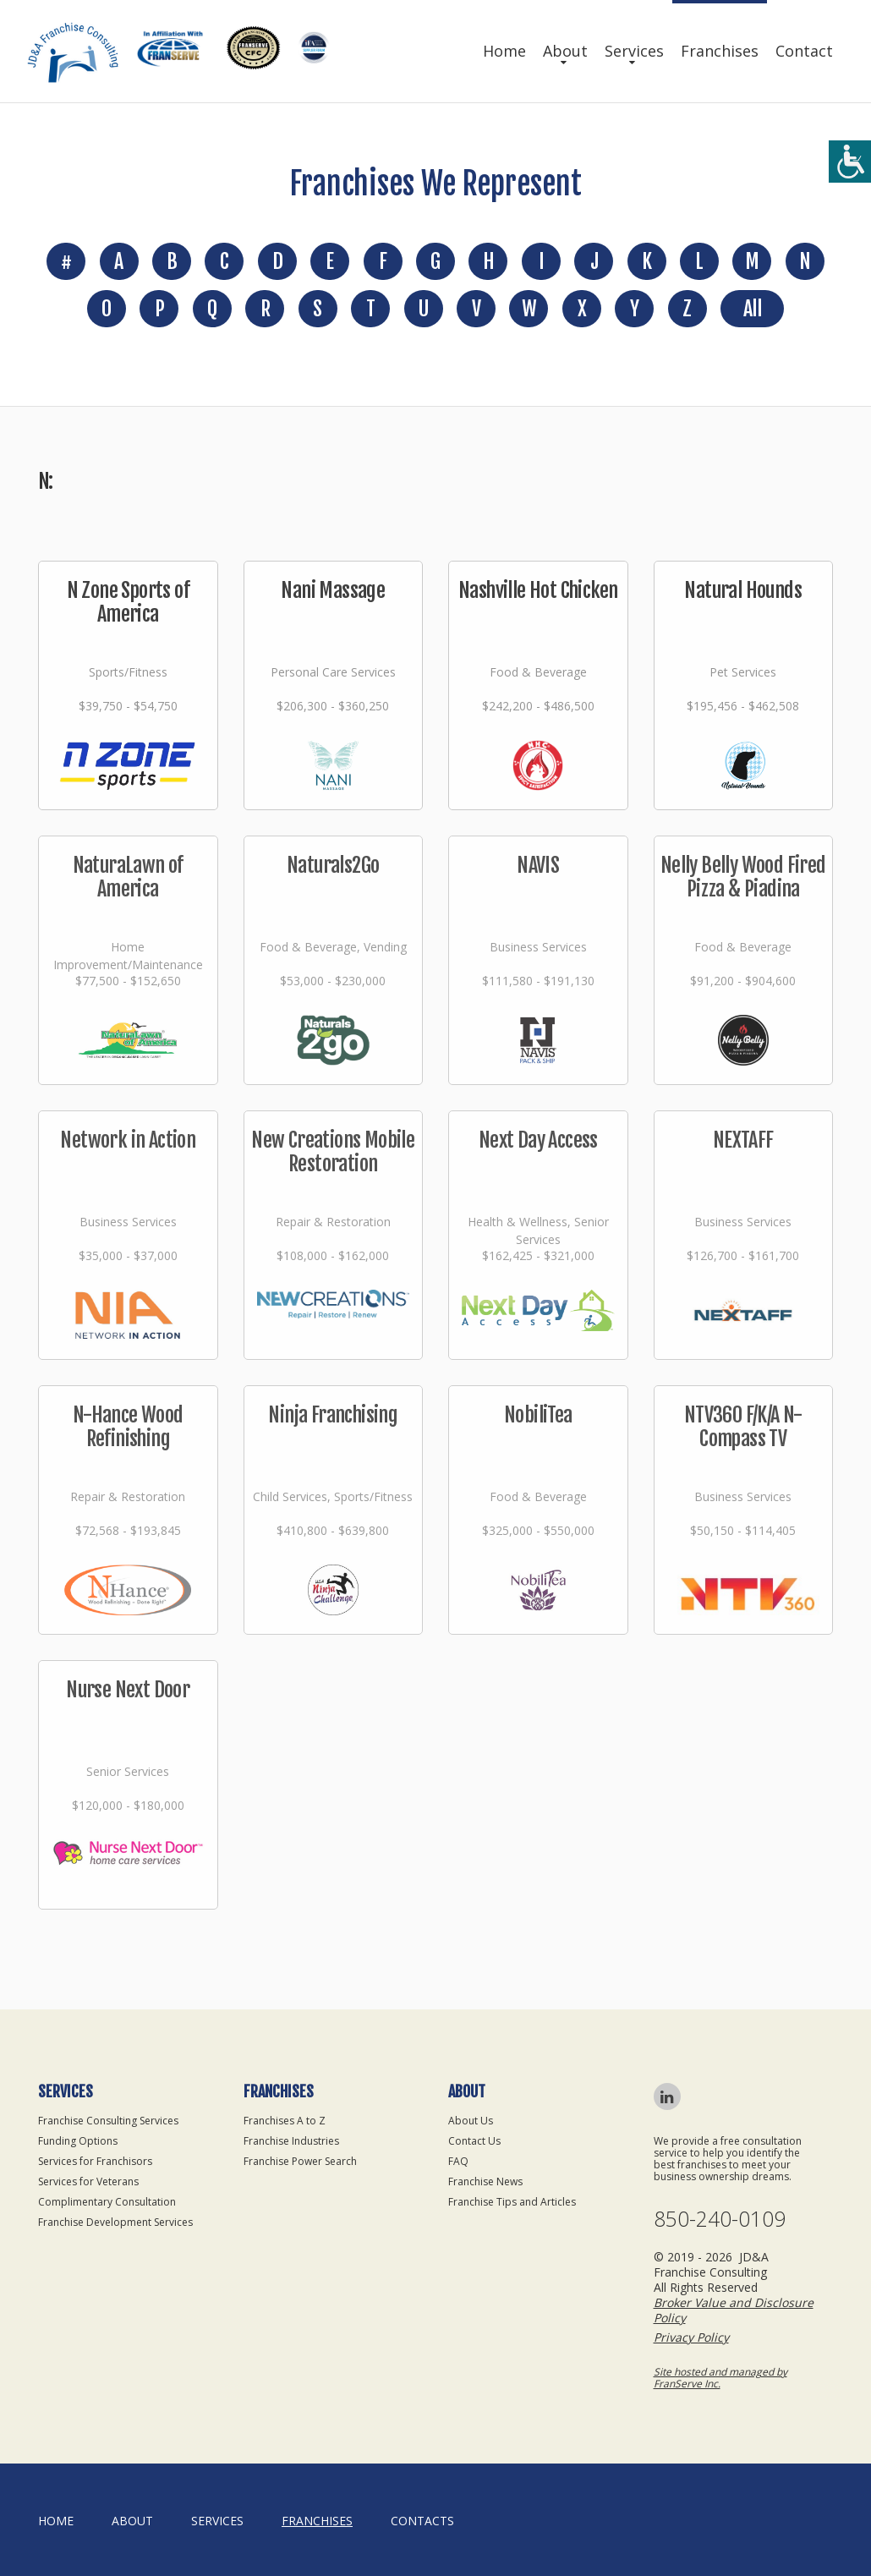 The height and width of the screenshot is (2576, 871). Describe the element at coordinates (720, 2218) in the screenshot. I see `850-240-0109` at that location.